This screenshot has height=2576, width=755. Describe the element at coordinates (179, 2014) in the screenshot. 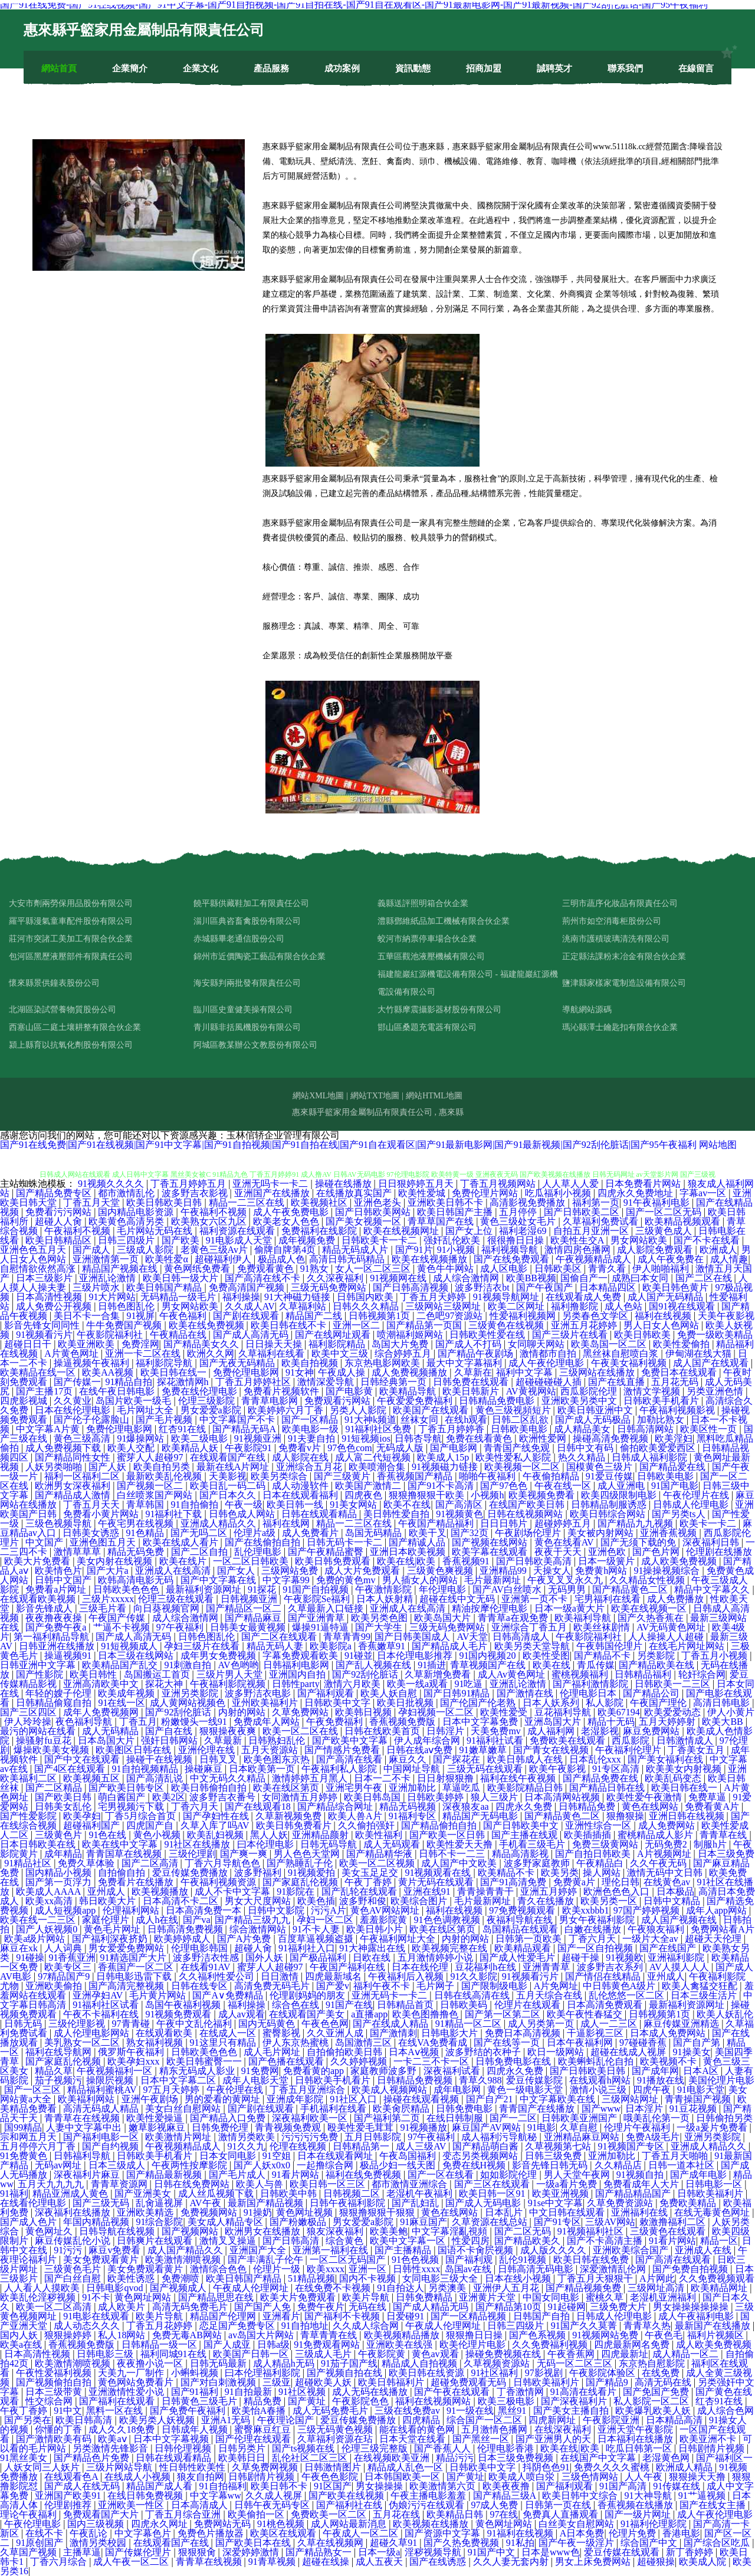

I see `91视频免费观看` at that location.